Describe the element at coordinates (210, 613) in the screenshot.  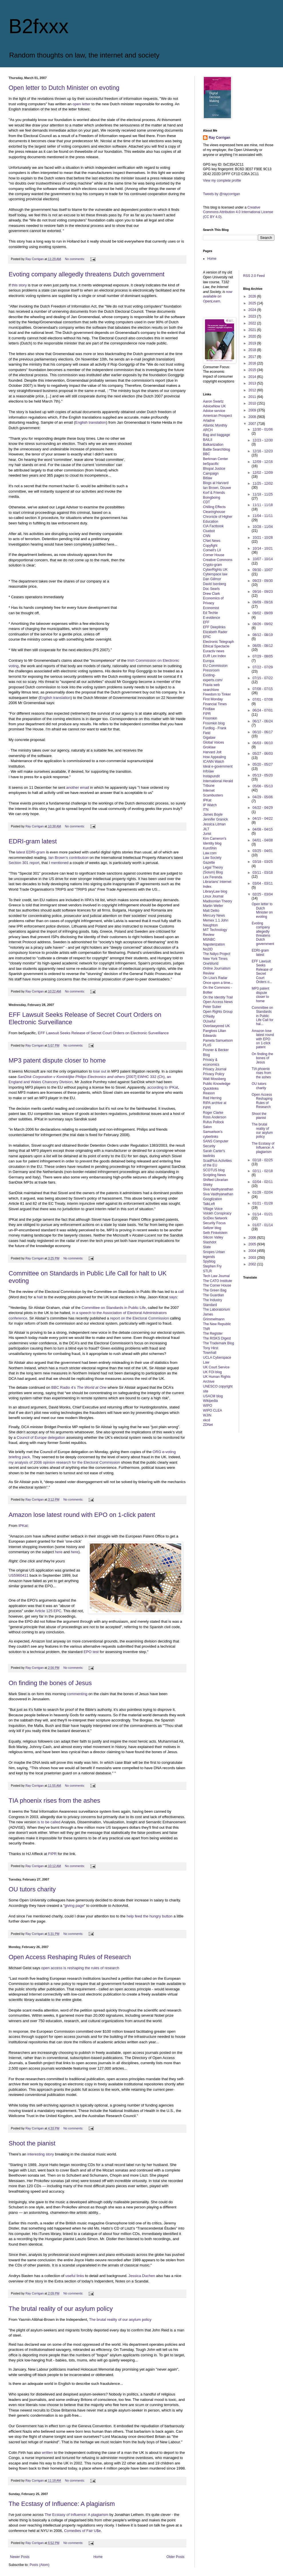
I see `Ed Techie` at that location.